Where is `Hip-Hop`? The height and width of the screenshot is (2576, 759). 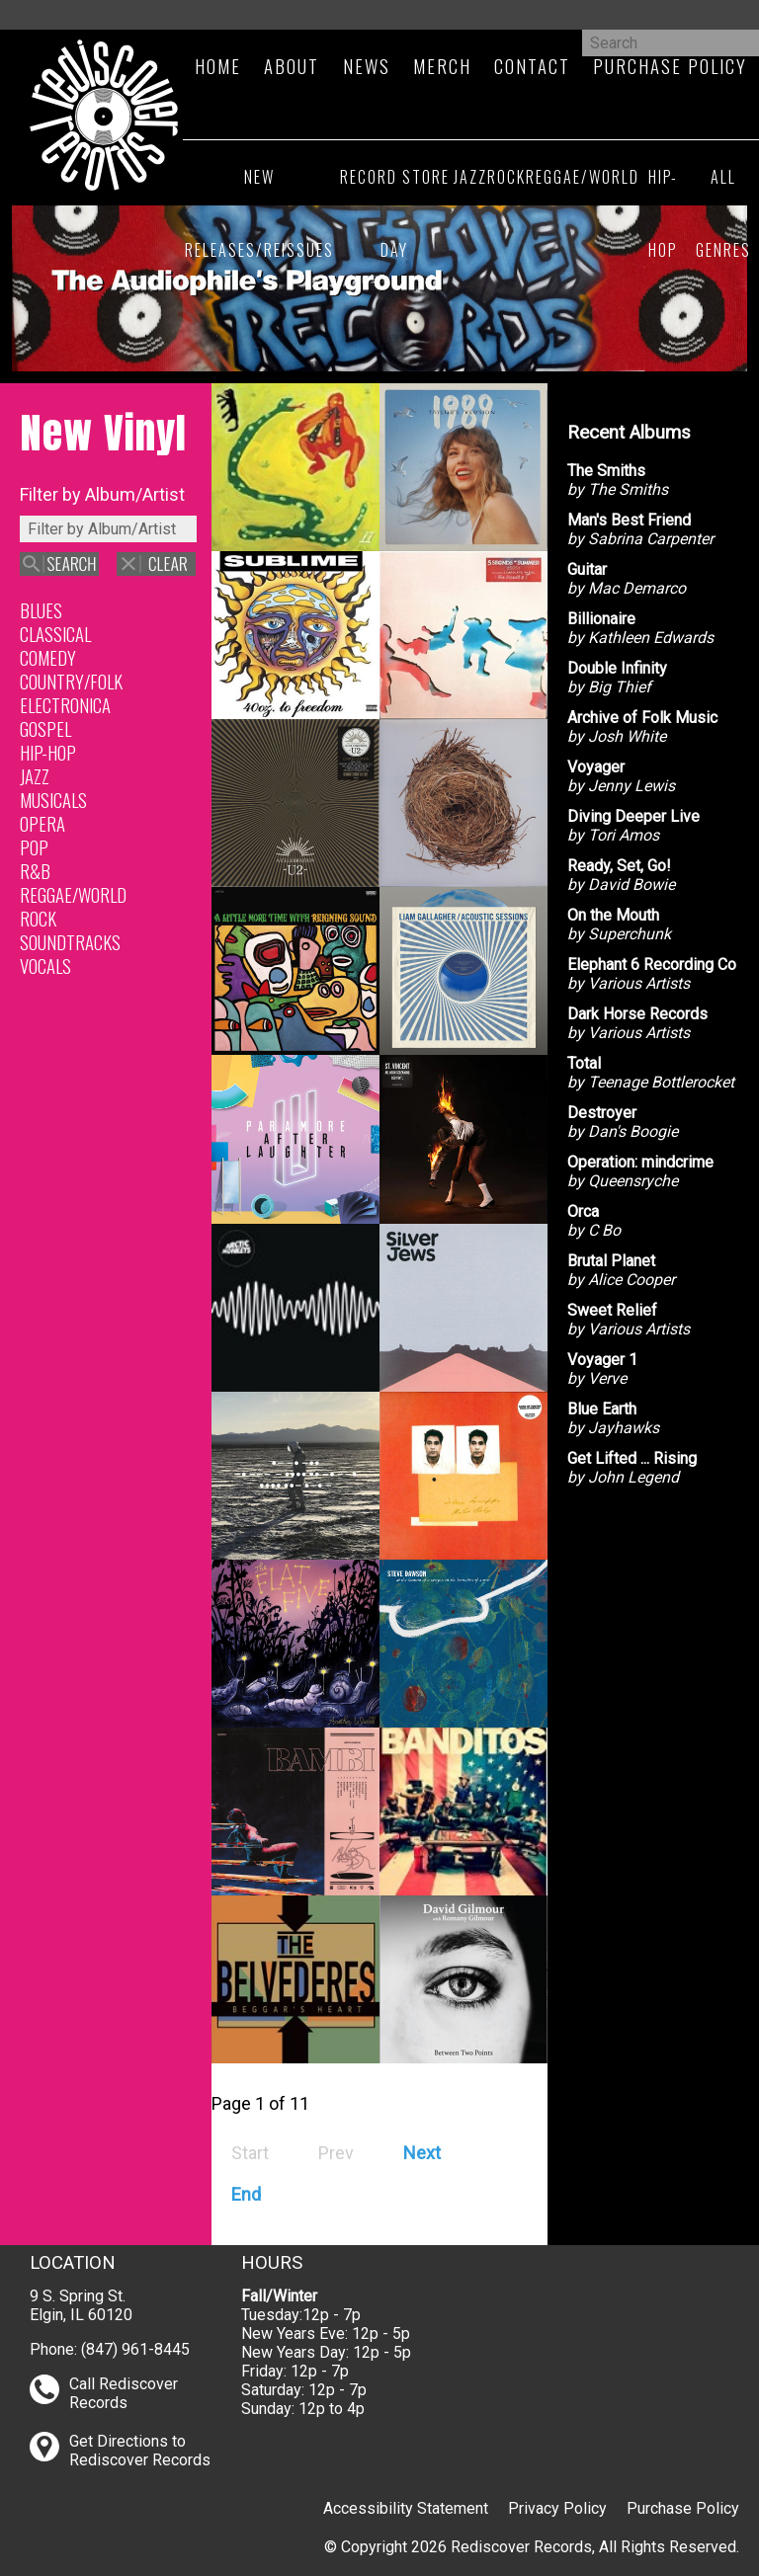
Hip-Hop is located at coordinates (663, 213).